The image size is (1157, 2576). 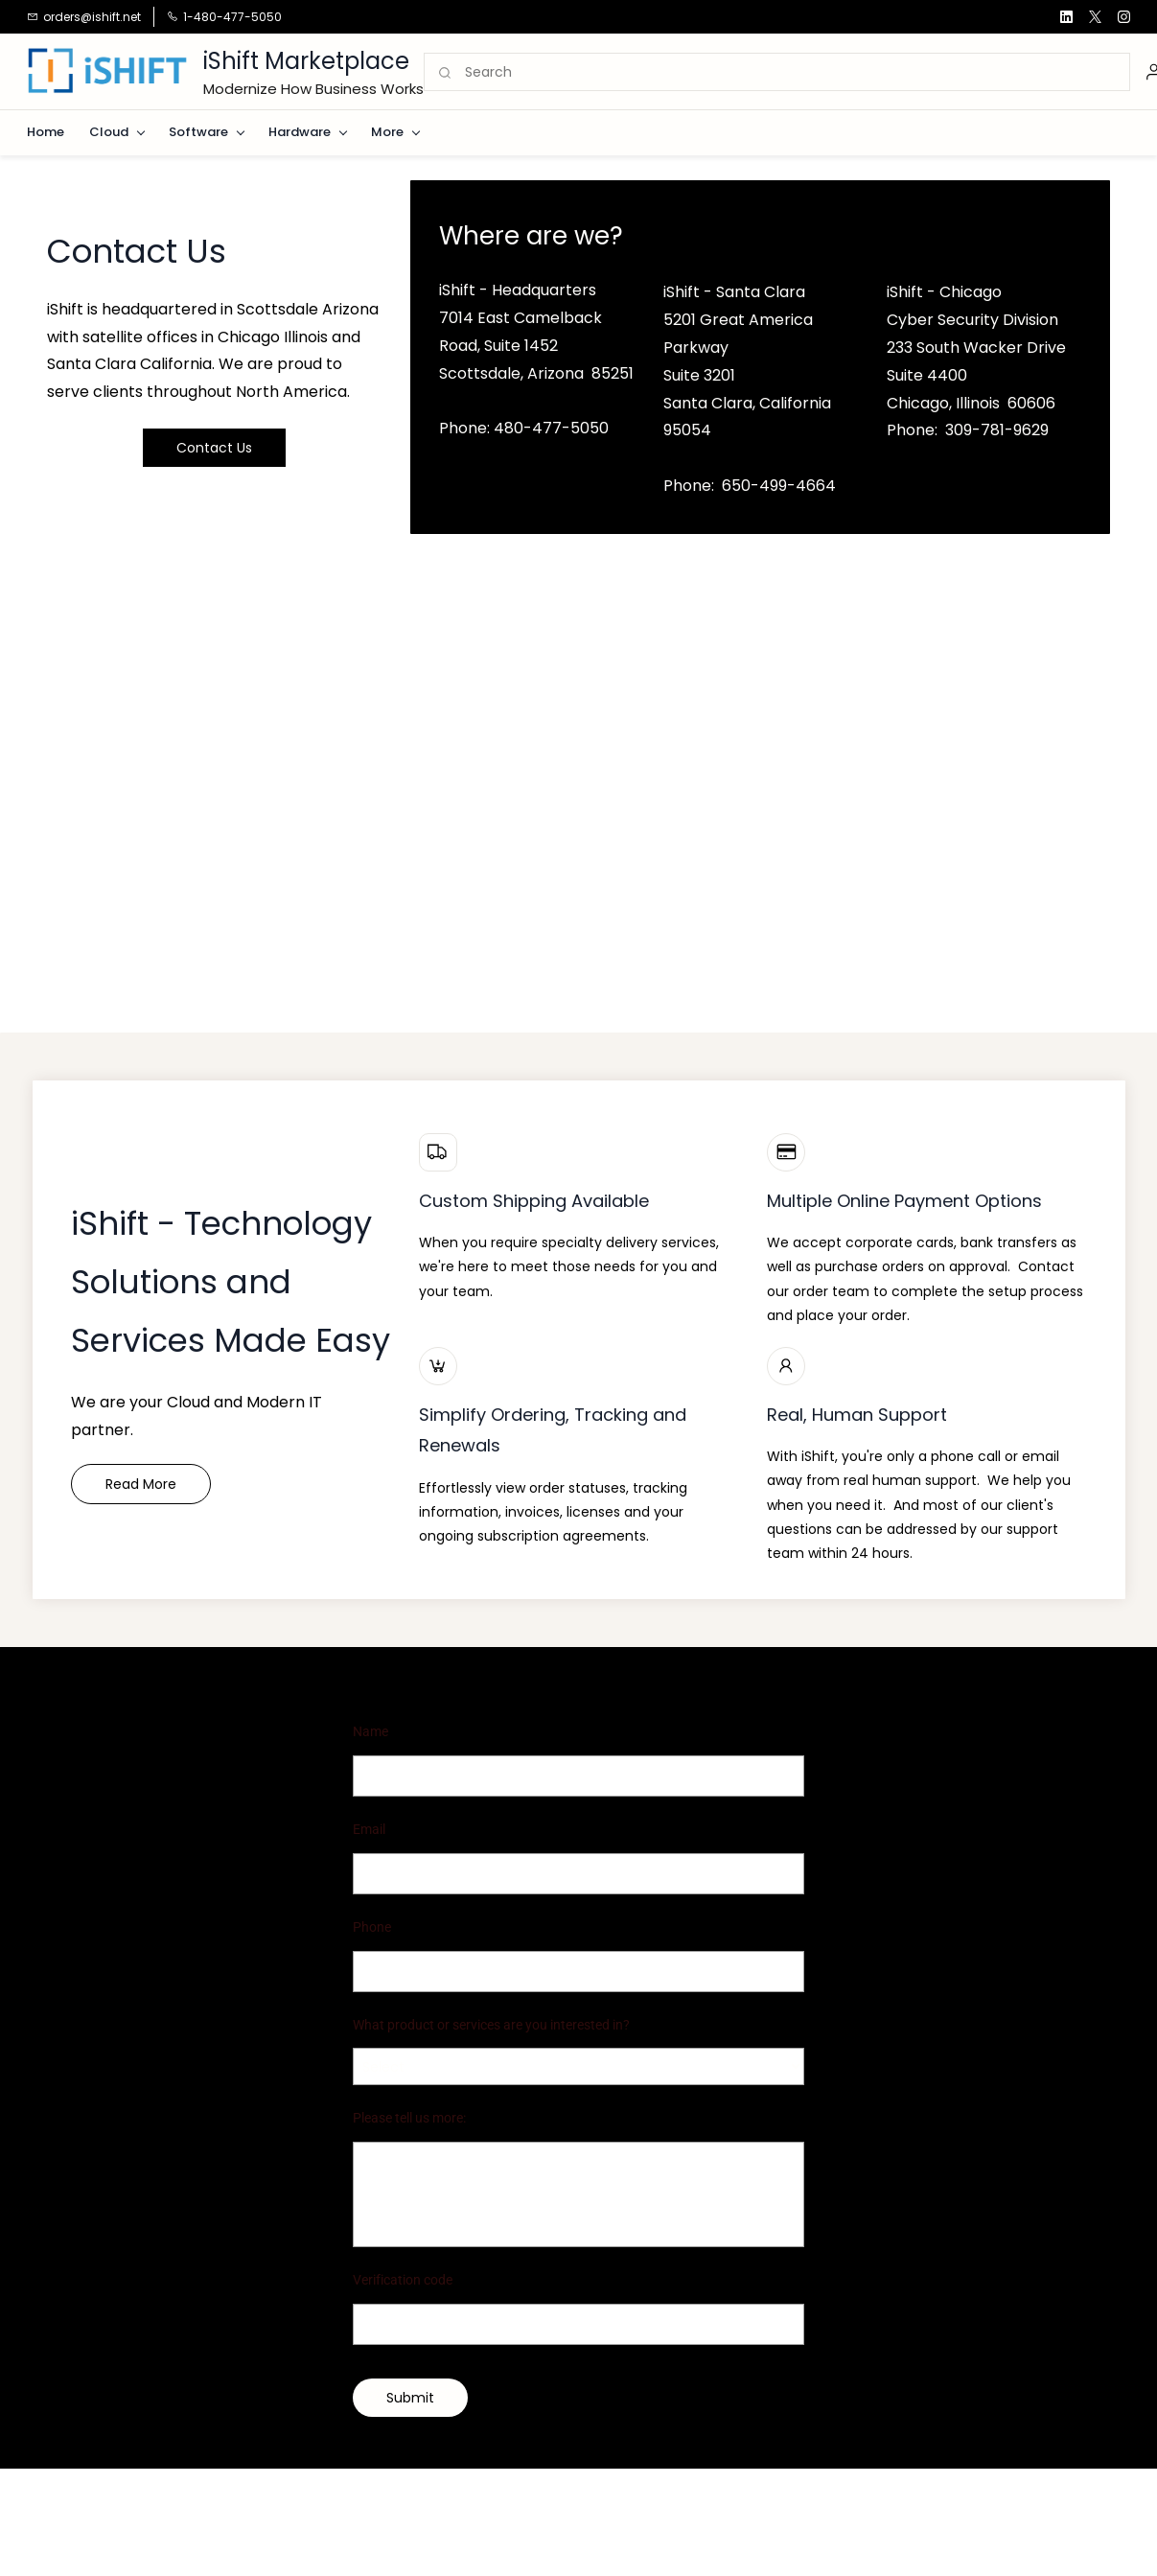 What do you see at coordinates (369, 1829) in the screenshot?
I see `Email` at bounding box center [369, 1829].